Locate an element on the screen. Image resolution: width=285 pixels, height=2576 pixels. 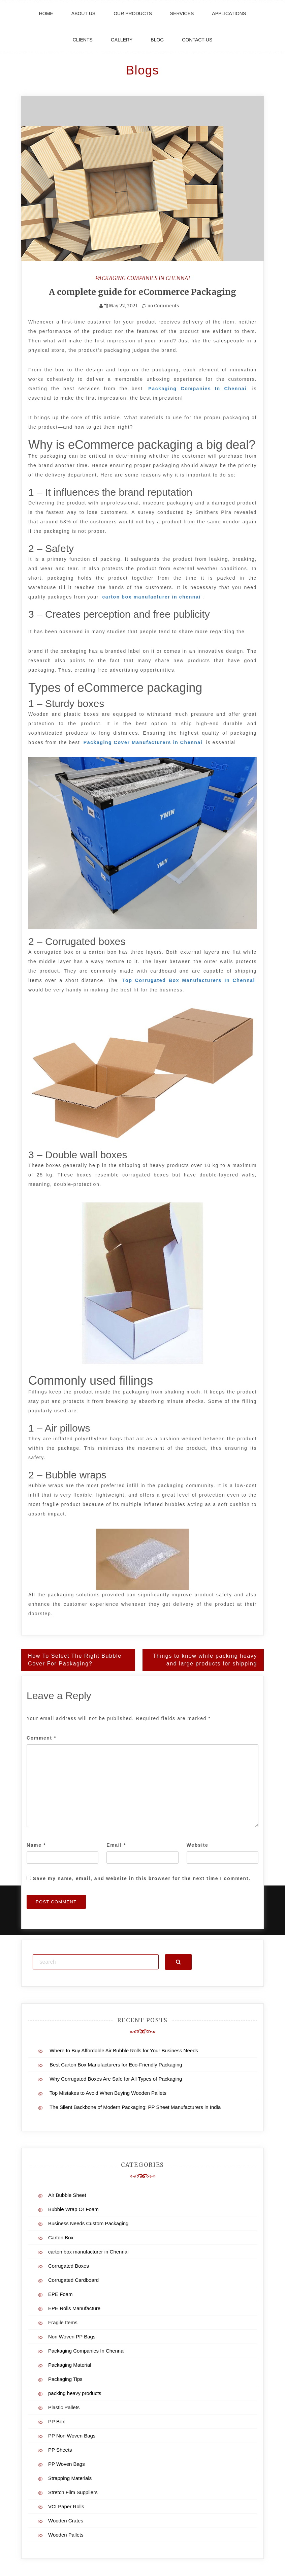
Business Needs Custom Packaging is located at coordinates (88, 2223).